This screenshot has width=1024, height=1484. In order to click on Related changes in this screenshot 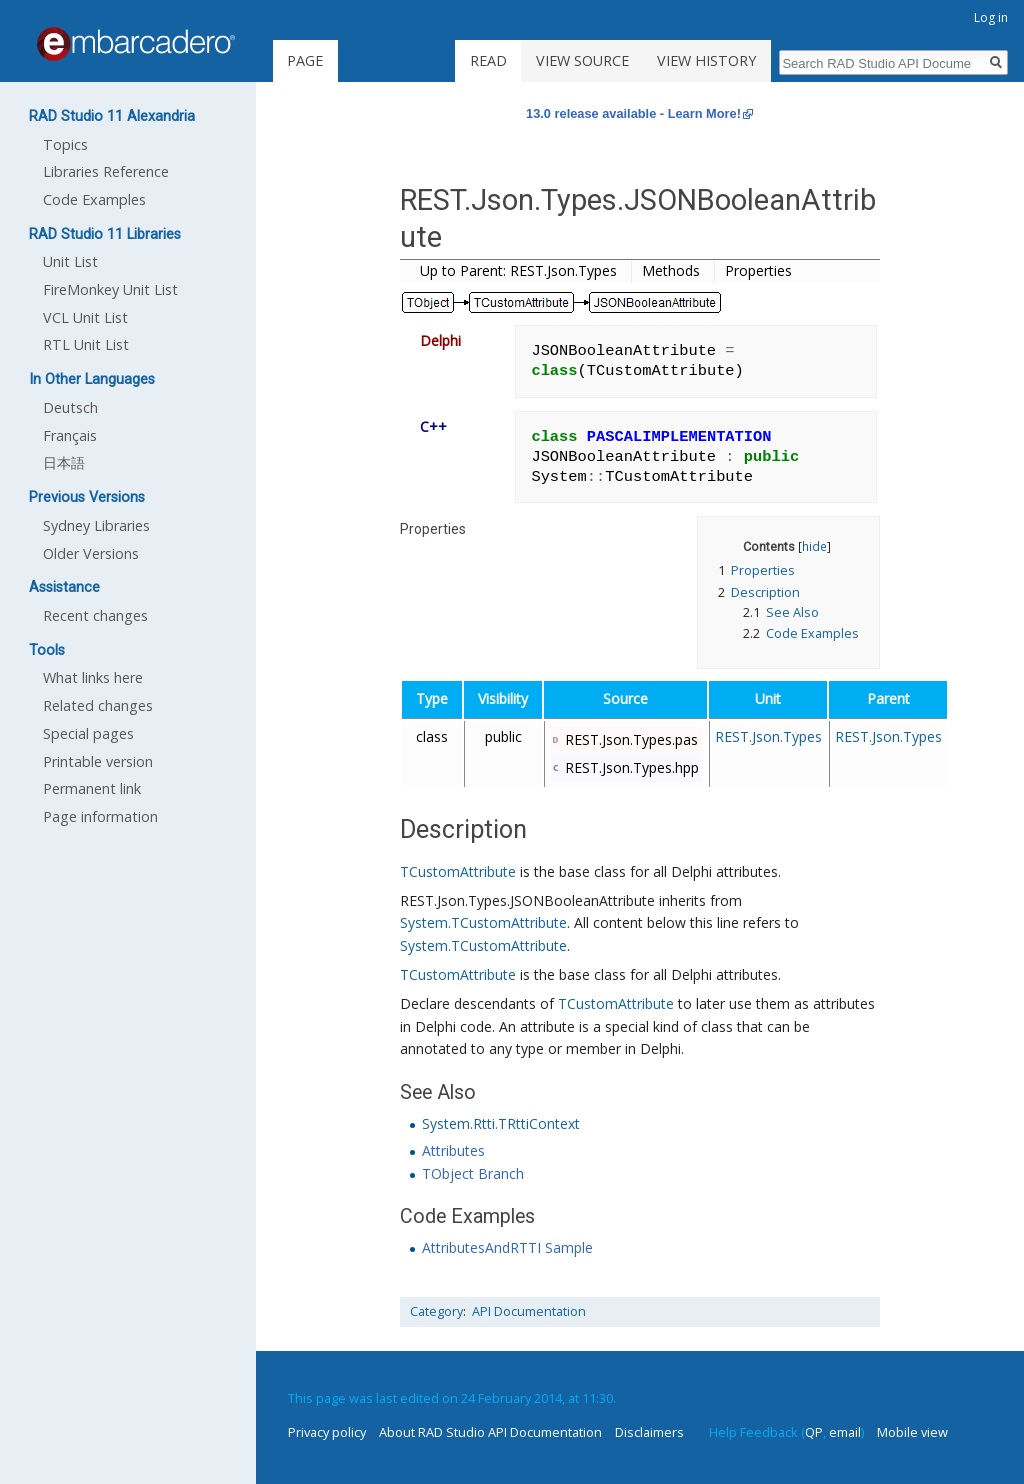, I will do `click(98, 705)`.